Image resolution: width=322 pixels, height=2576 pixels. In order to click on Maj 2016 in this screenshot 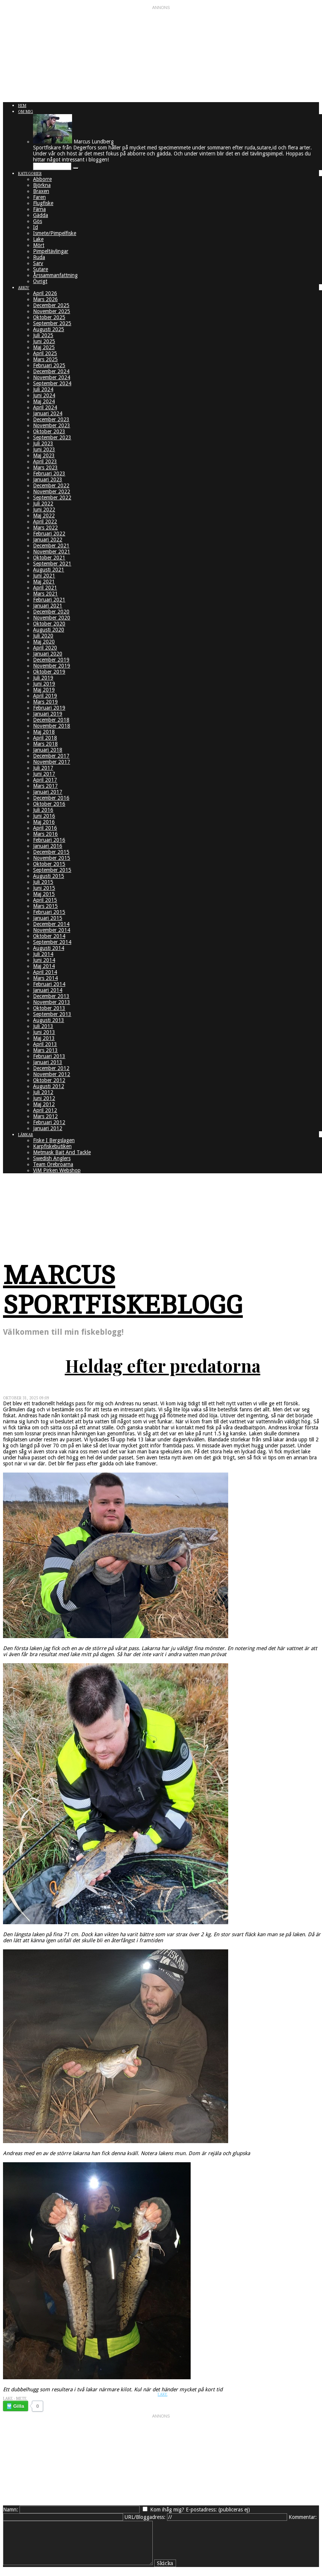, I will do `click(44, 822)`.